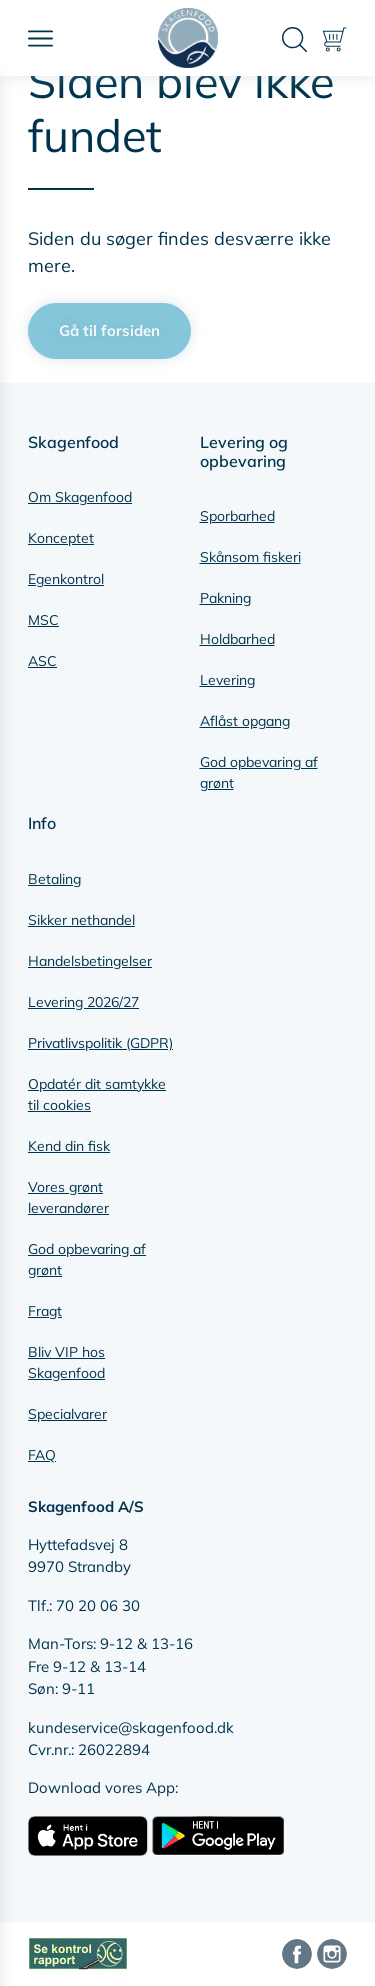  What do you see at coordinates (69, 1146) in the screenshot?
I see `Kend din fisk` at bounding box center [69, 1146].